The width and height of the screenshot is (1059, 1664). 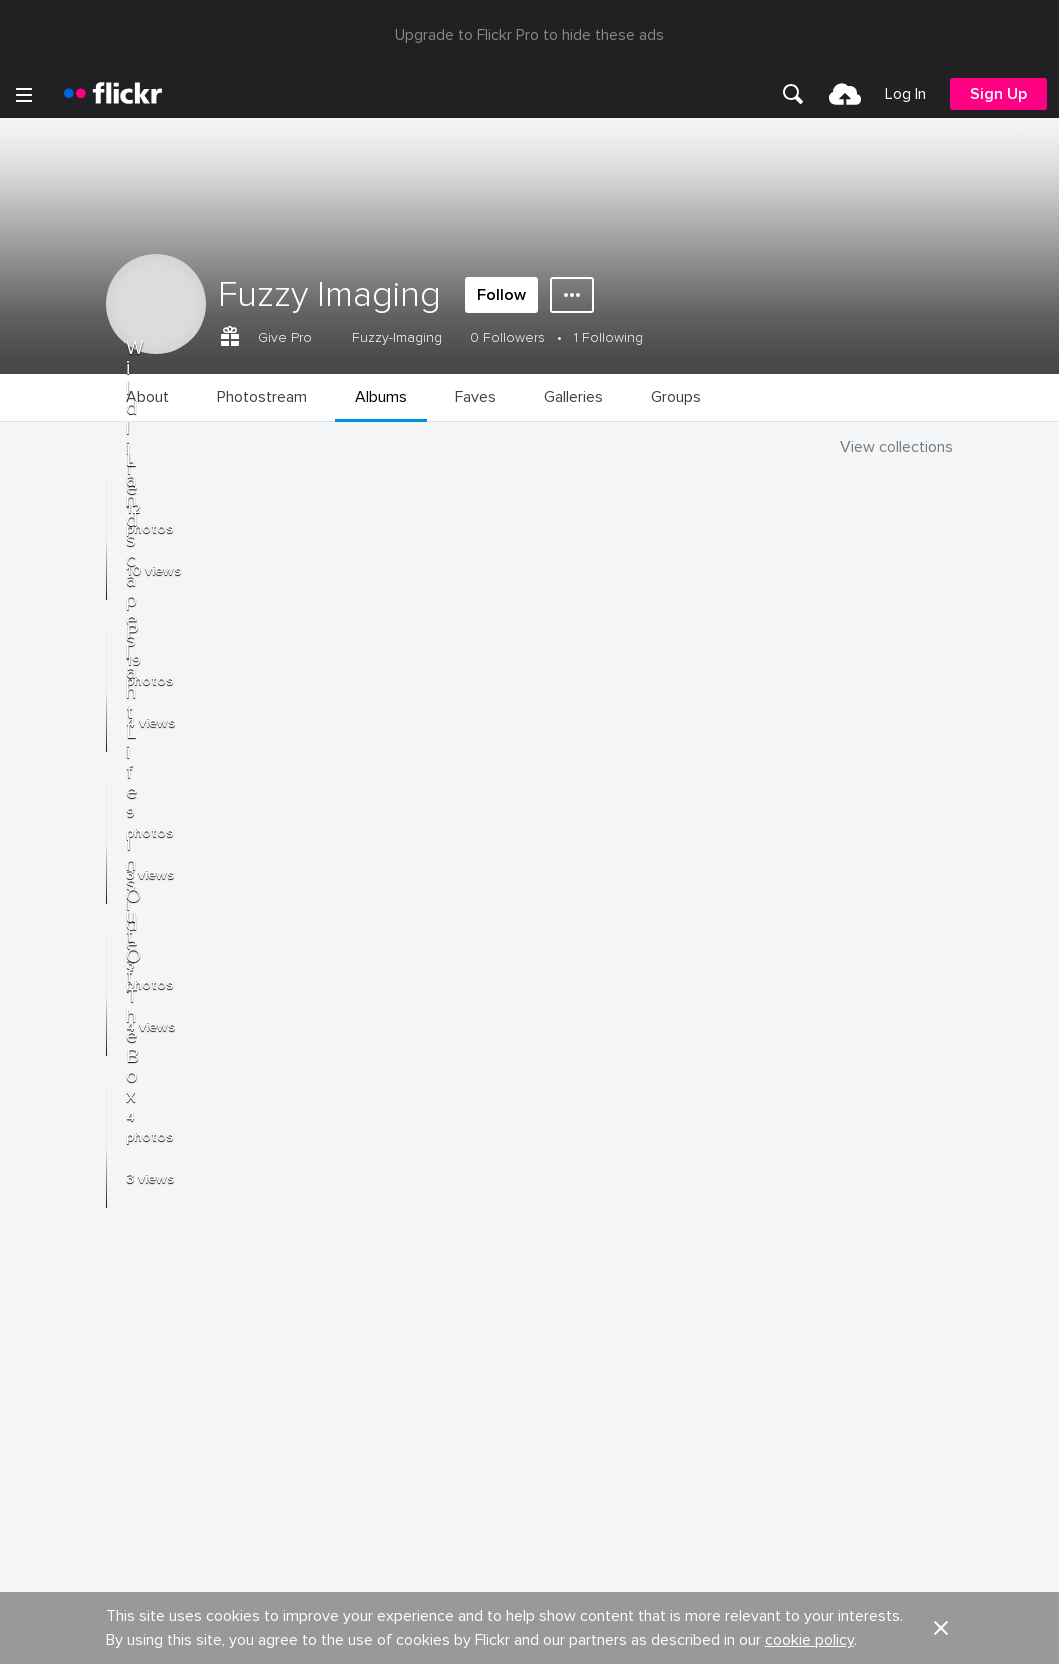 What do you see at coordinates (529, 35) in the screenshot?
I see `Upgrade to Flickr Pro to hide these ads` at bounding box center [529, 35].